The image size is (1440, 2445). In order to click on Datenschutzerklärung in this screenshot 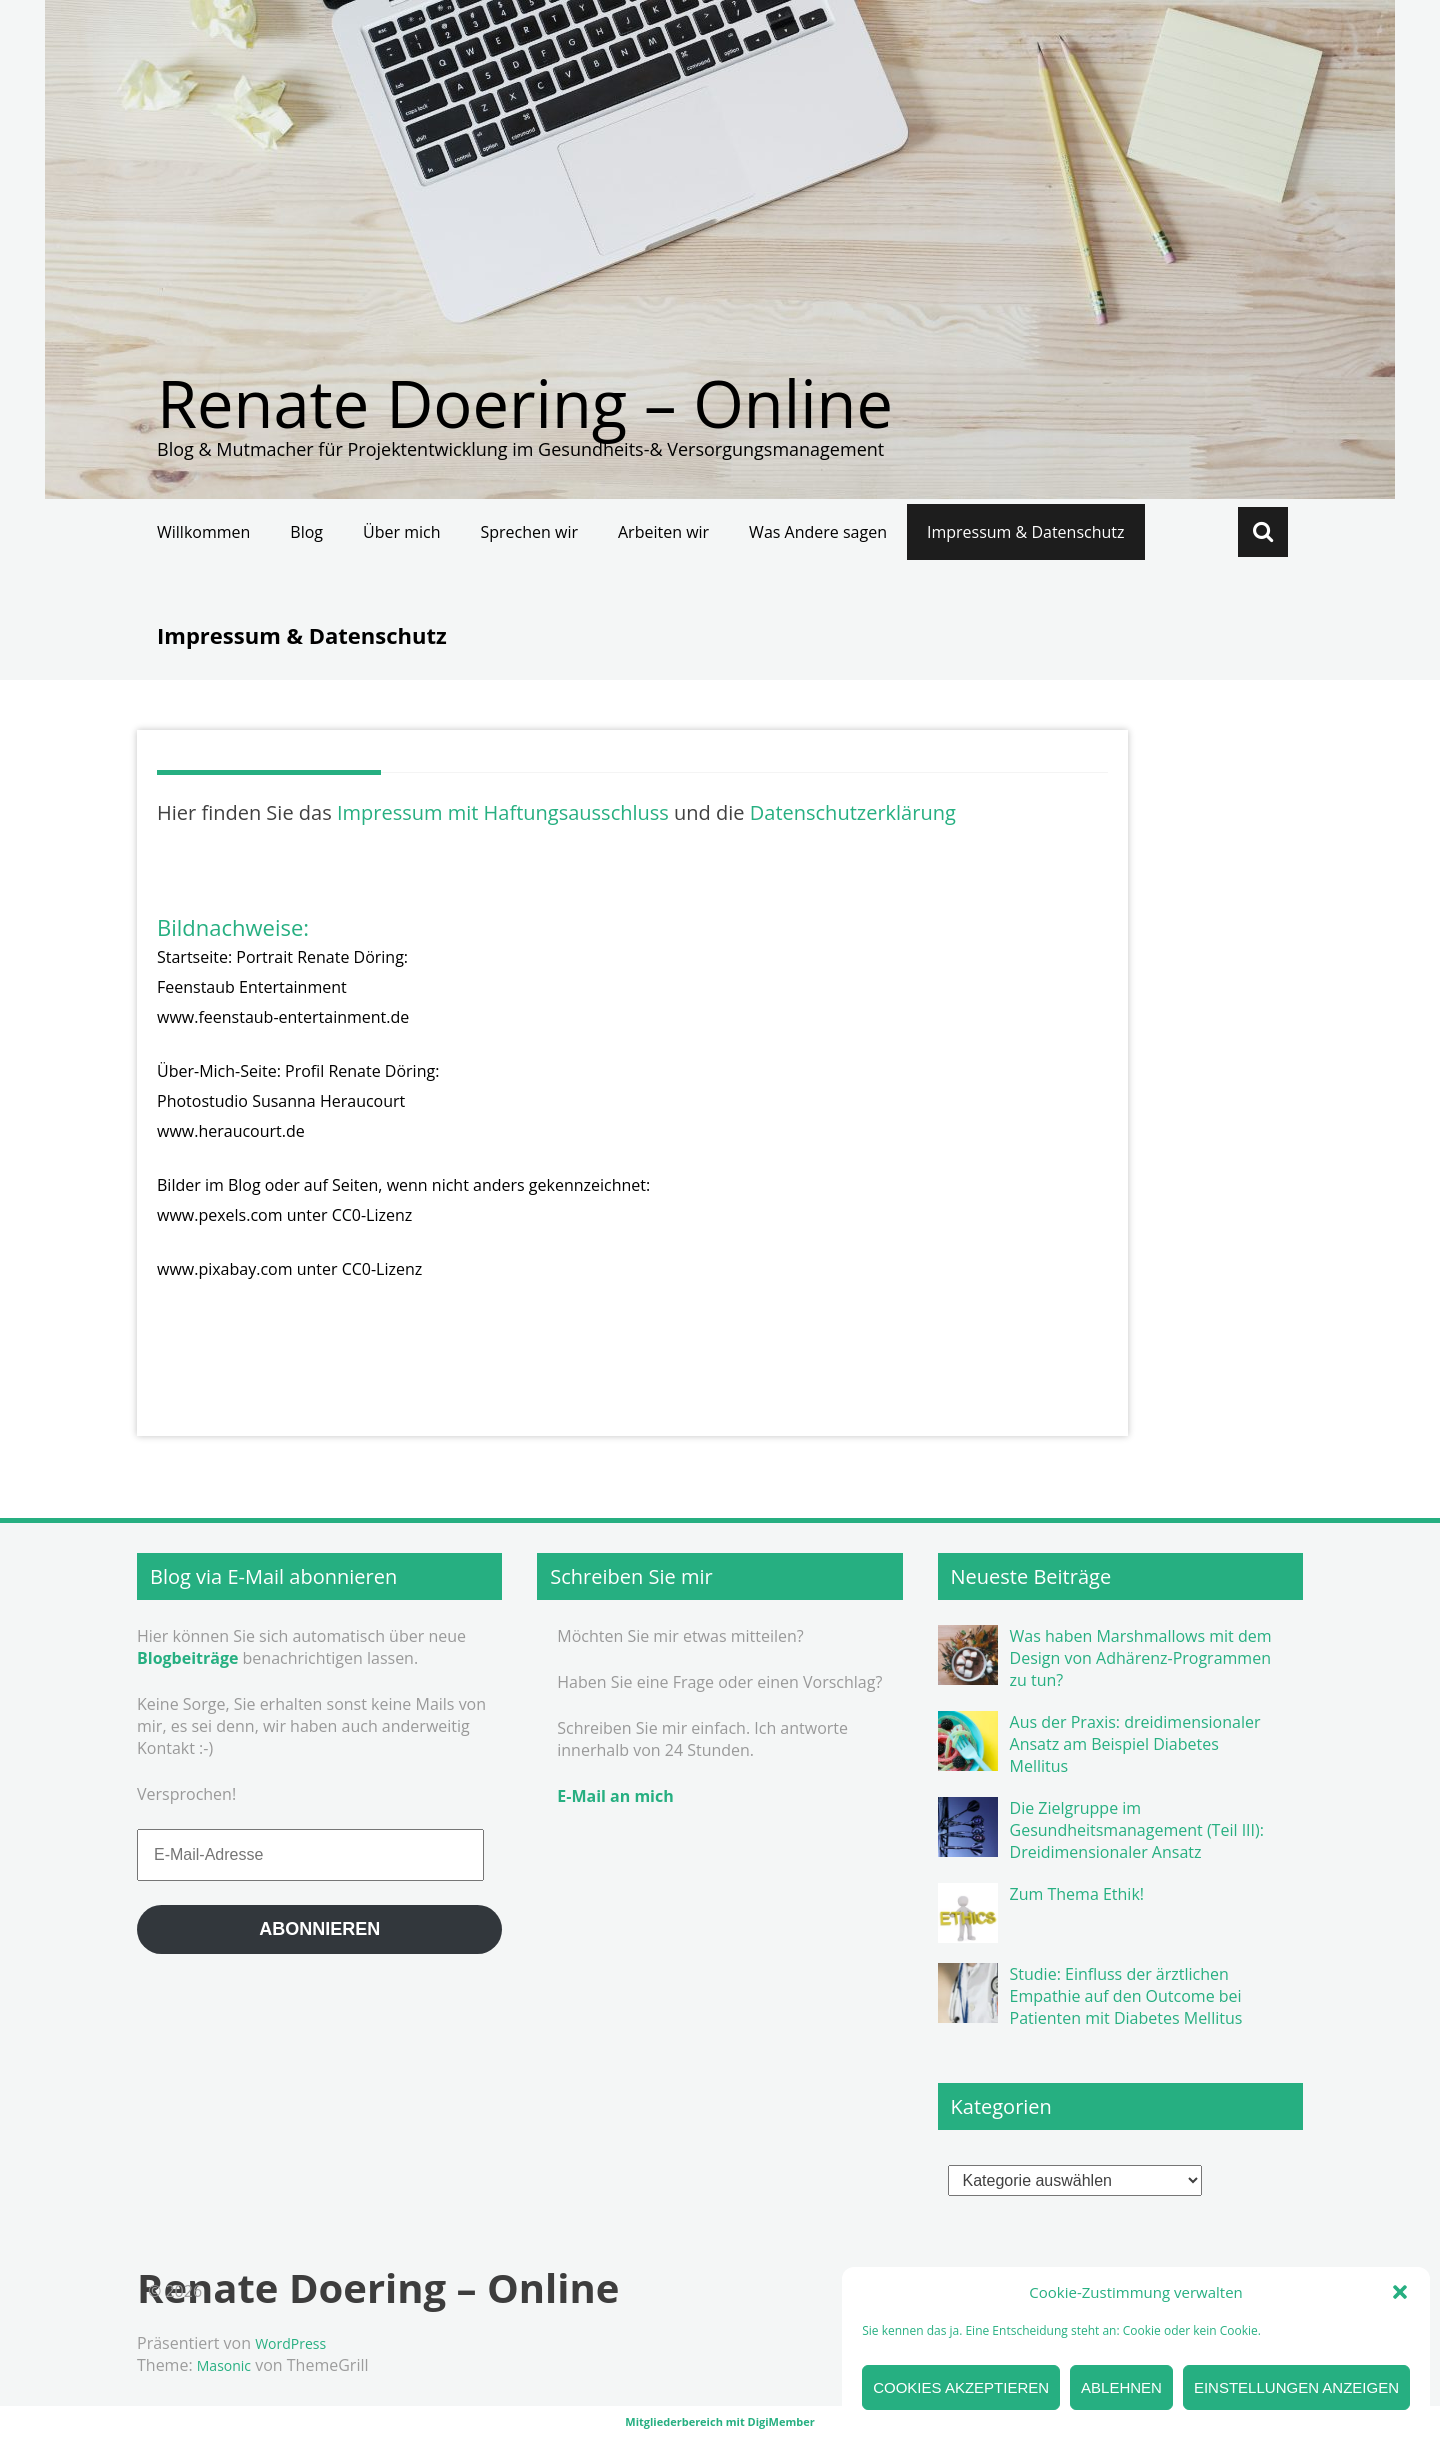, I will do `click(853, 812)`.